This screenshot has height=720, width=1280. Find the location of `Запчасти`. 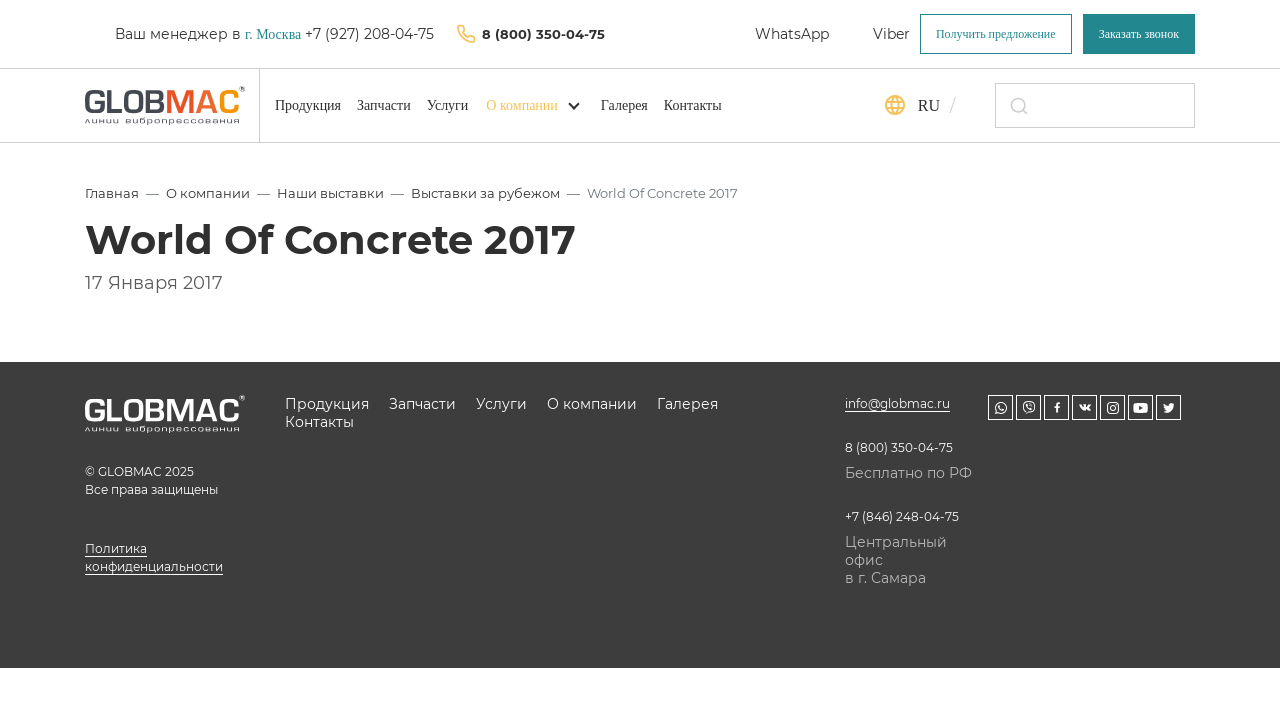

Запчасти is located at coordinates (384, 105).